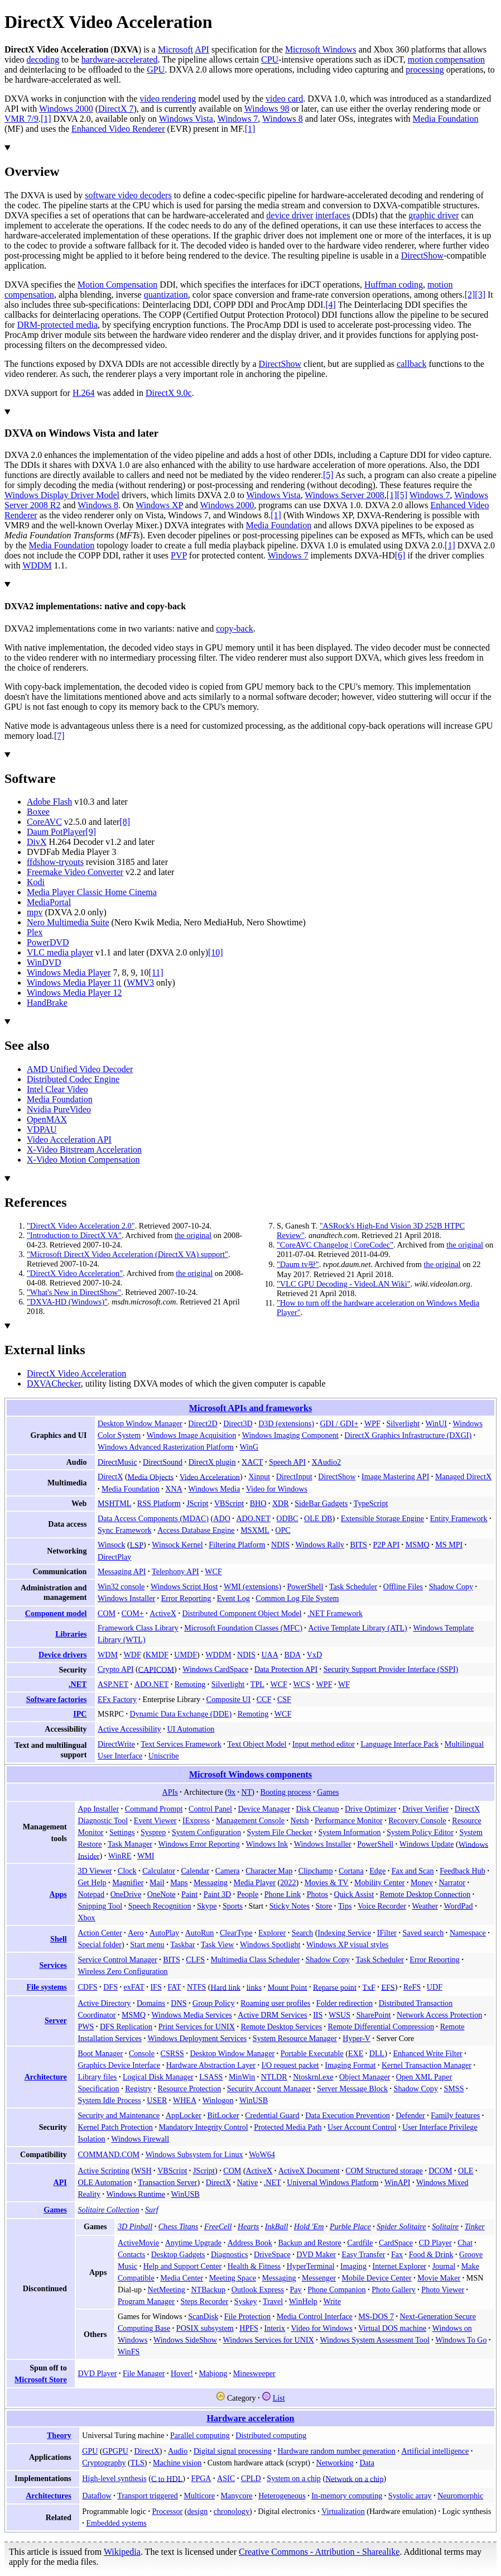 This screenshot has width=501, height=2576. Describe the element at coordinates (59, 2435) in the screenshot. I see `Theory` at that location.